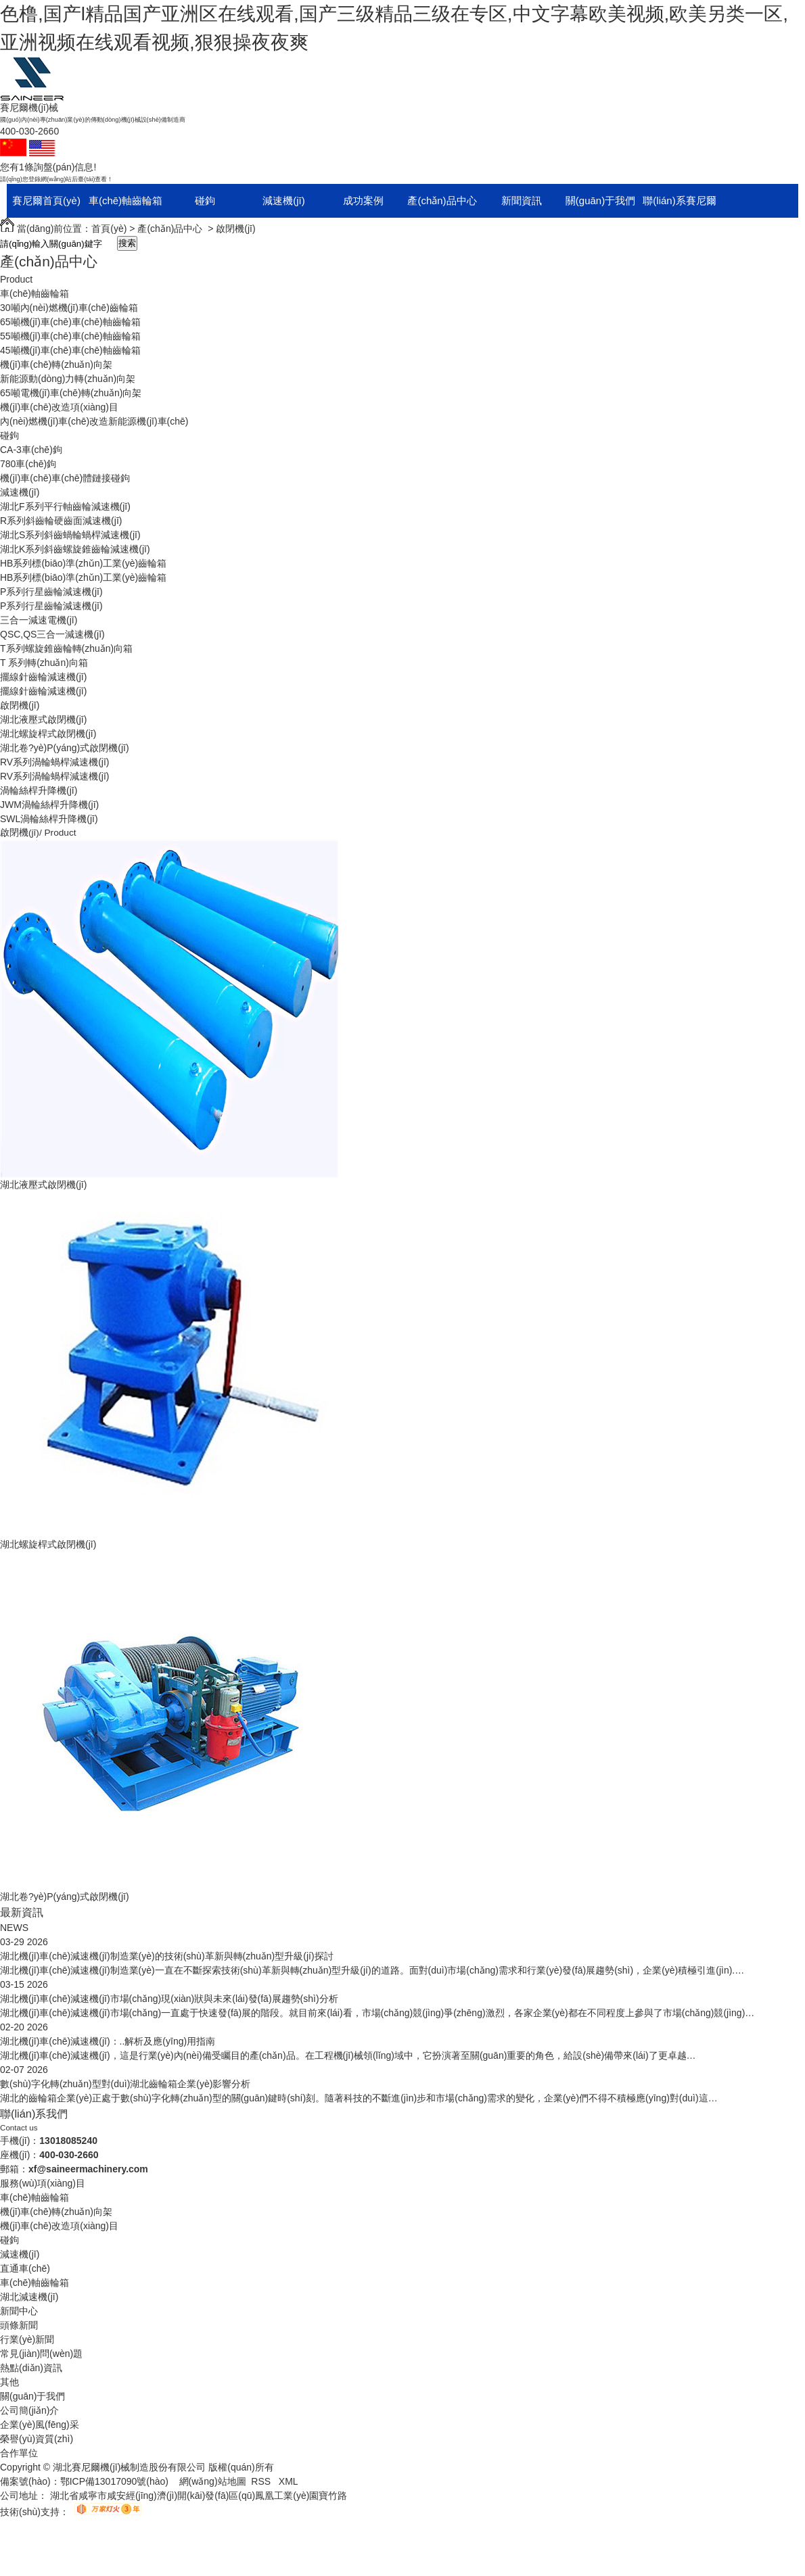 The image size is (805, 2576). What do you see at coordinates (56, 364) in the screenshot?
I see `機(jī)車(chē)轉(zhuǎn)向架` at bounding box center [56, 364].